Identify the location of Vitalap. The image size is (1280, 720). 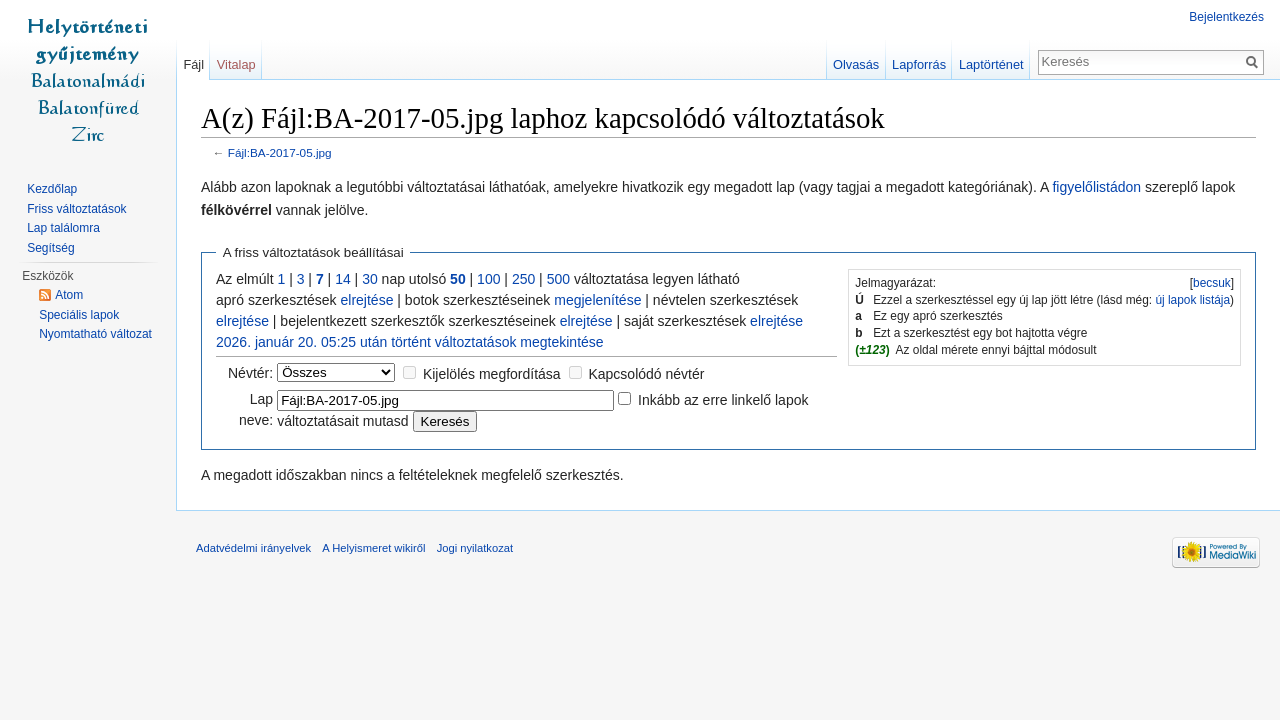
(236, 64).